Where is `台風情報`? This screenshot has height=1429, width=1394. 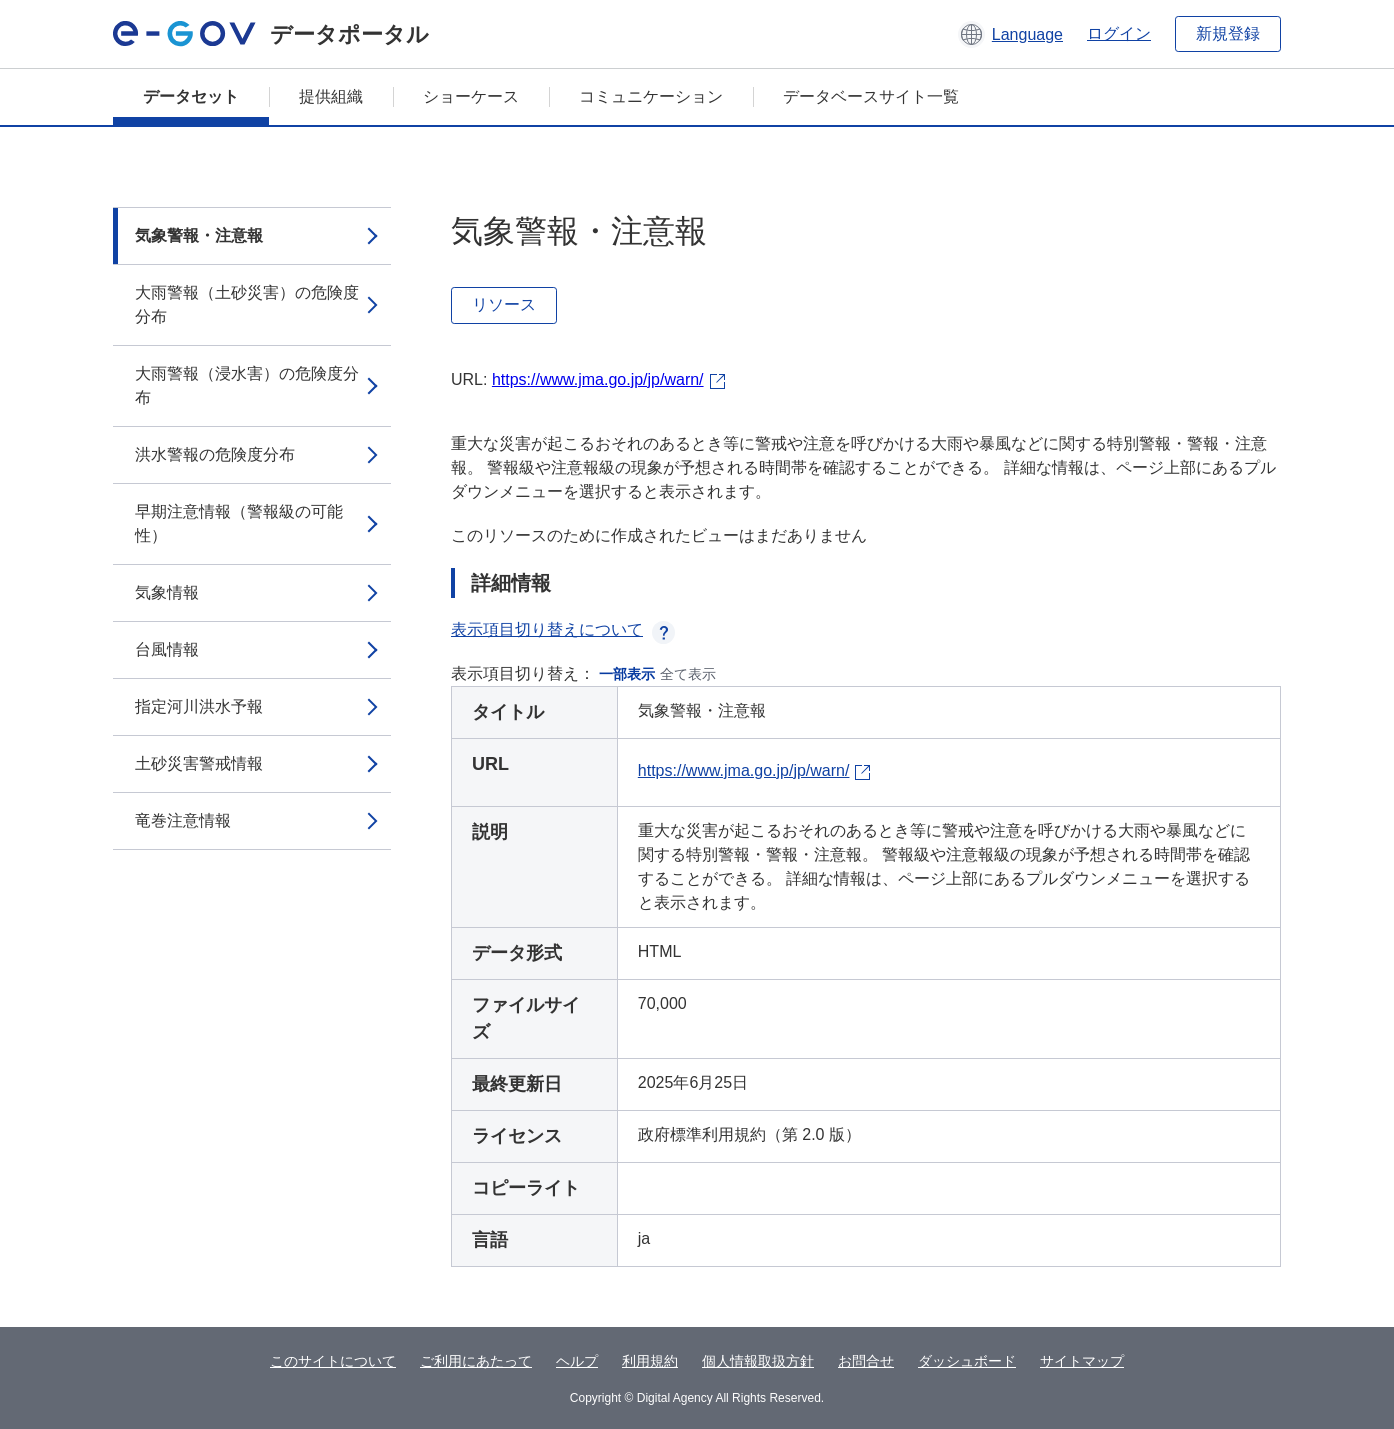
台風情報 is located at coordinates (167, 649).